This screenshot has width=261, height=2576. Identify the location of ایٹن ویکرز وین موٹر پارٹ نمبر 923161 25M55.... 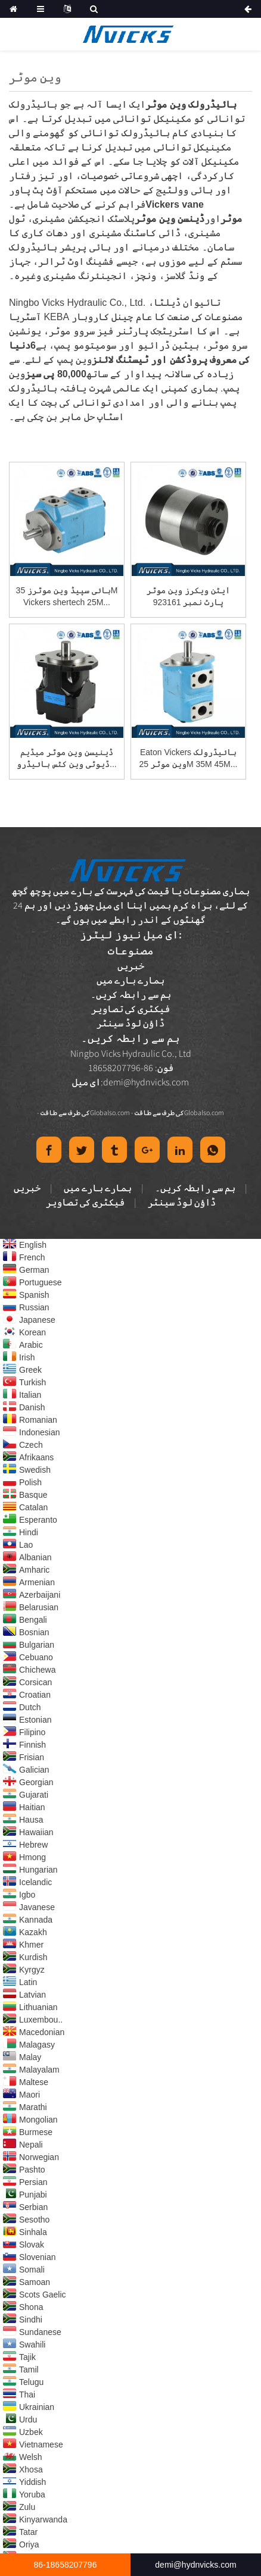
(188, 597).